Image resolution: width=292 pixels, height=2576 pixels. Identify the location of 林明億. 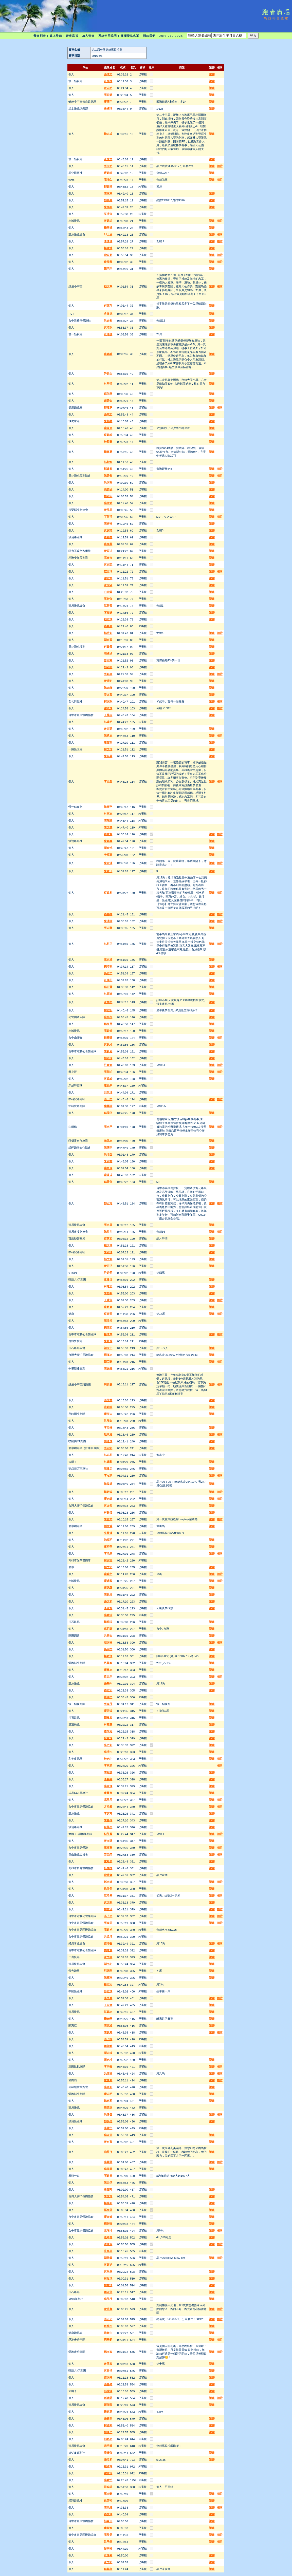
(108, 1058).